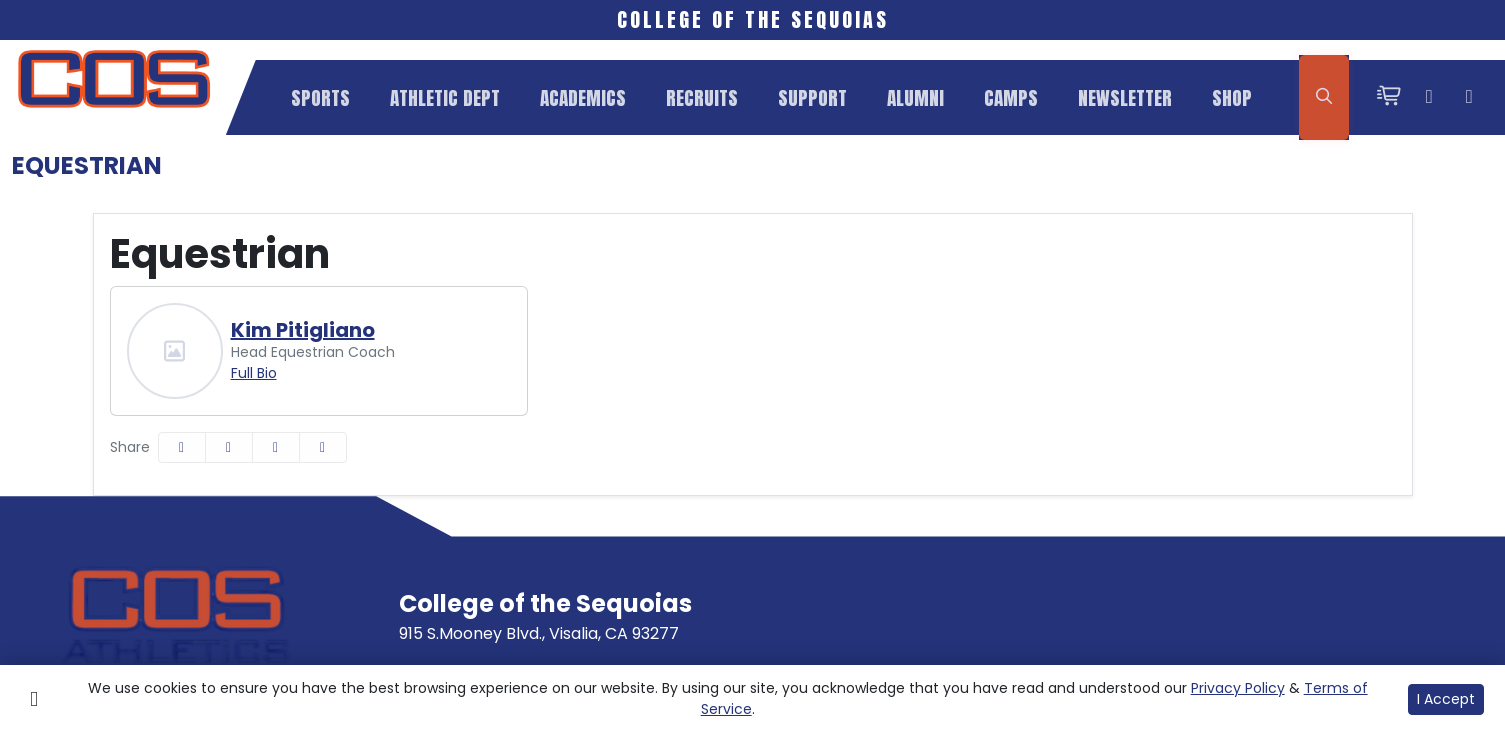  I want to click on [Instagram], so click(1429, 97).